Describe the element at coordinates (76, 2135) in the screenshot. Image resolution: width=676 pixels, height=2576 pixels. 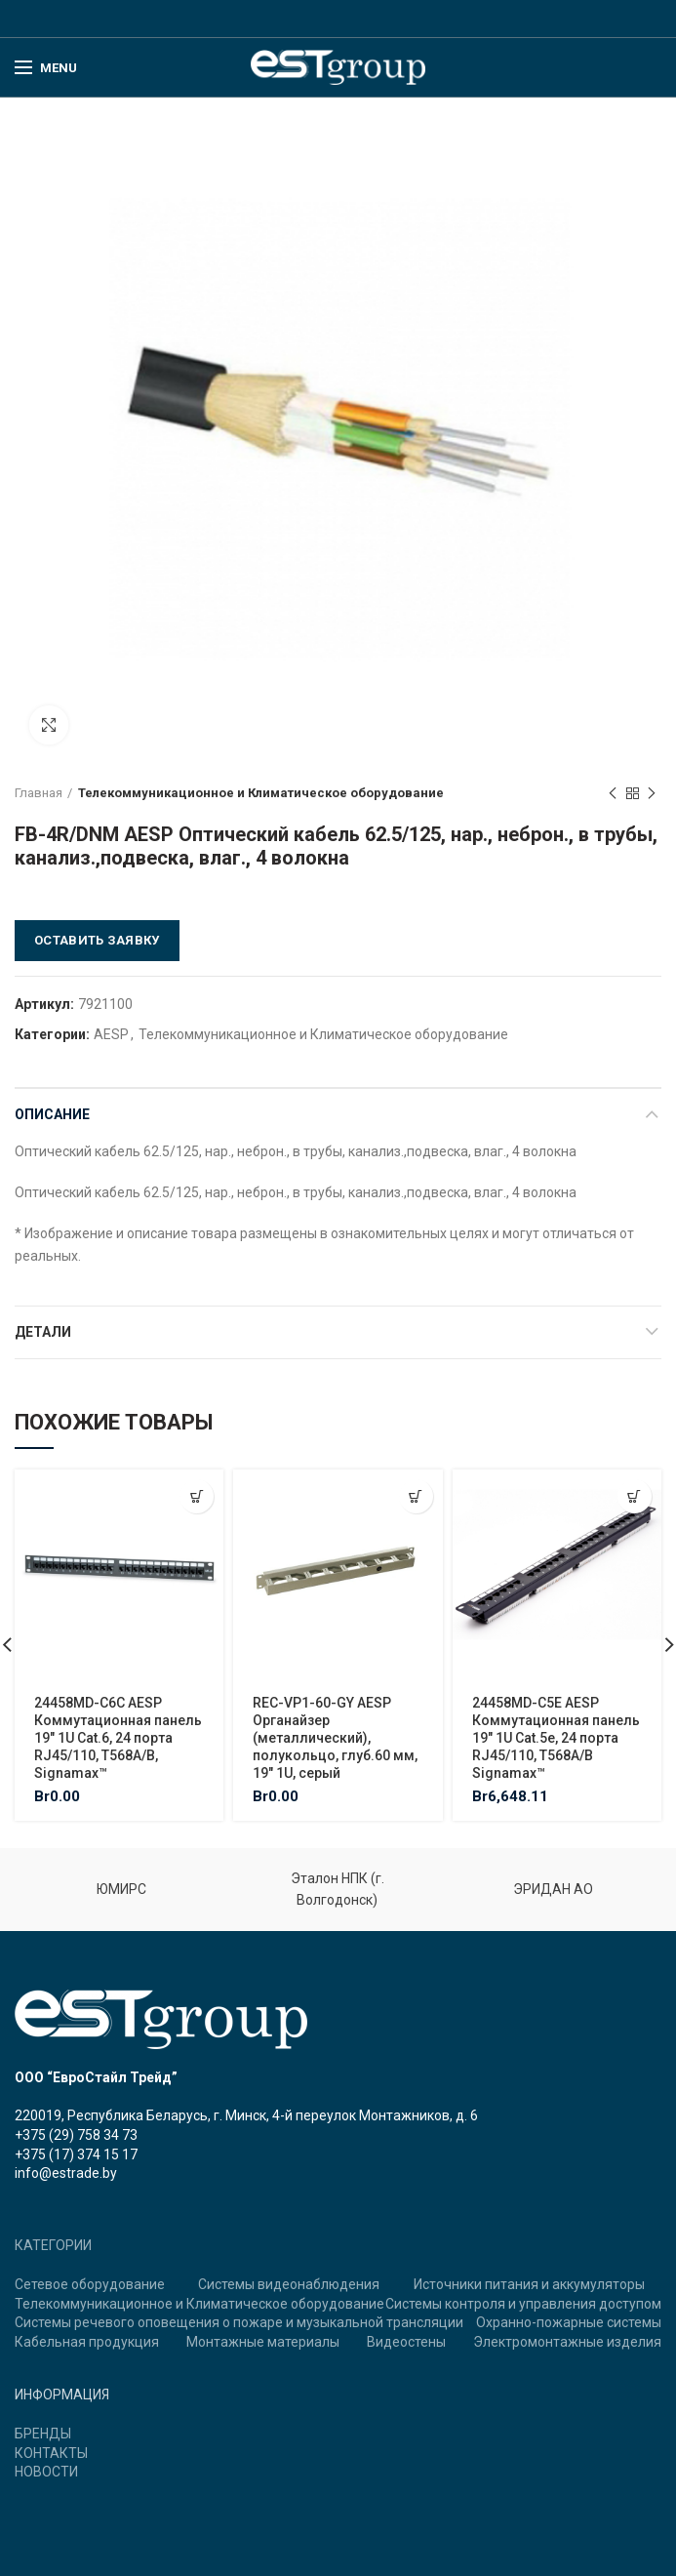
I see `+375 (29) 758 34 73` at that location.